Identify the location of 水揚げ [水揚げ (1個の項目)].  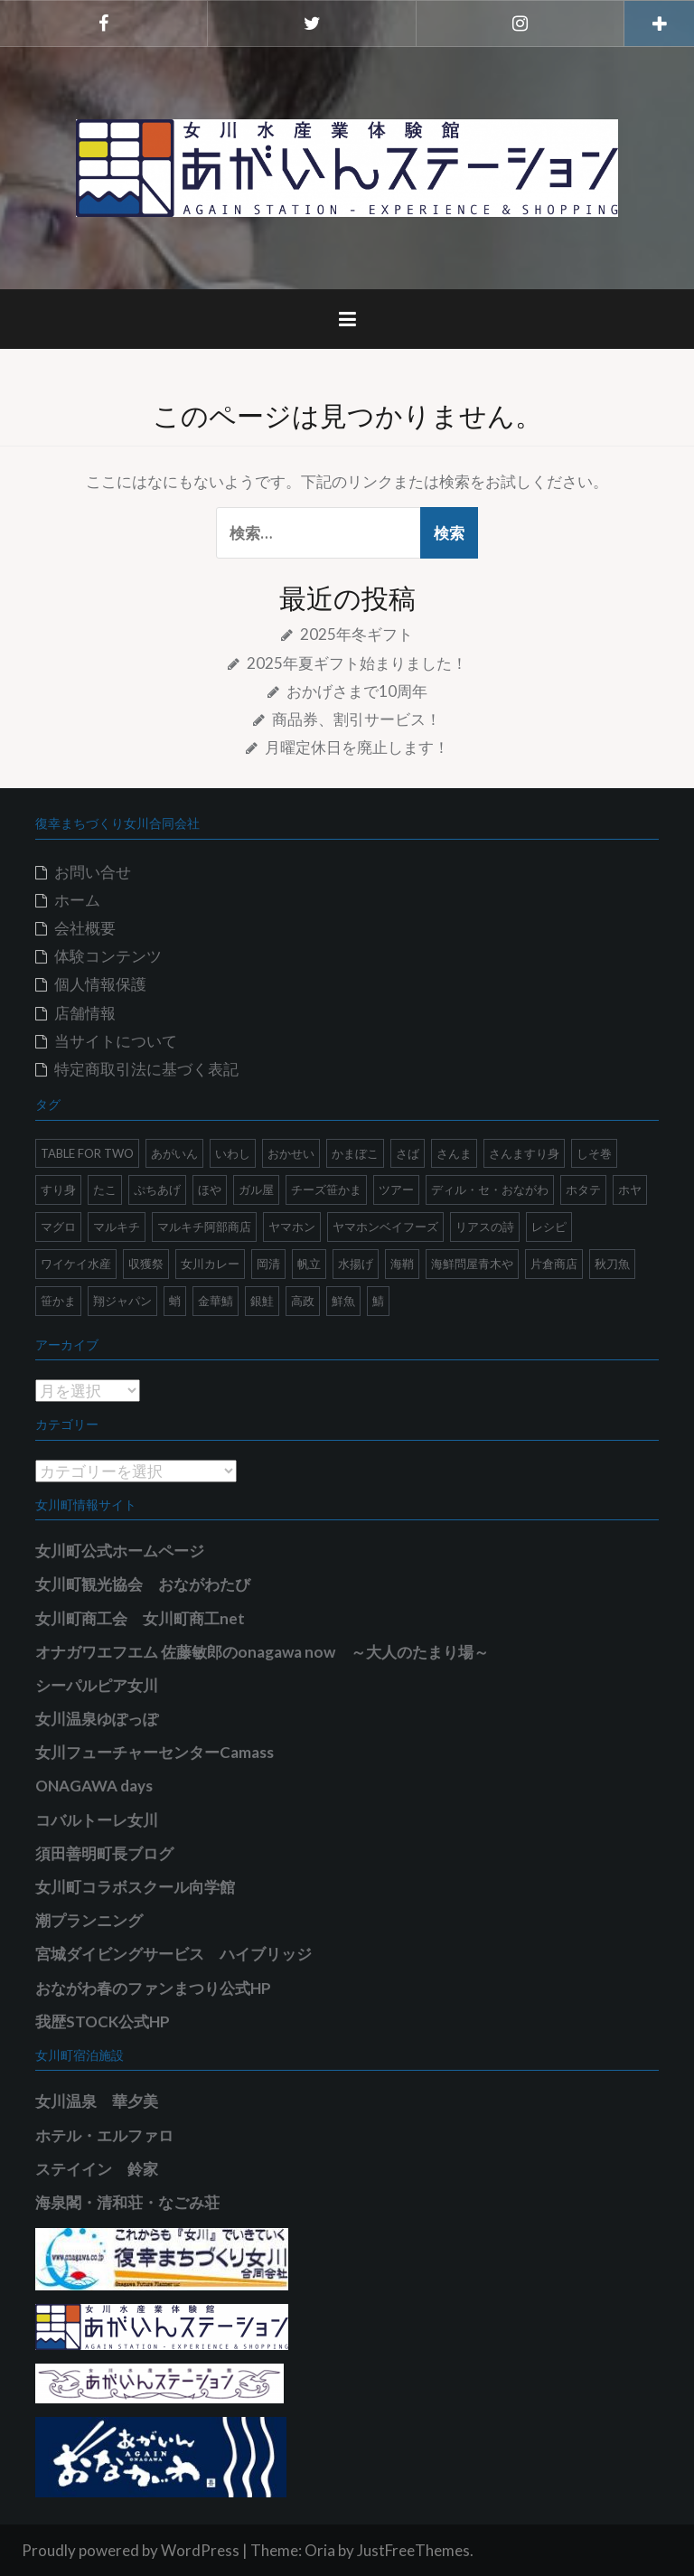
(355, 1263).